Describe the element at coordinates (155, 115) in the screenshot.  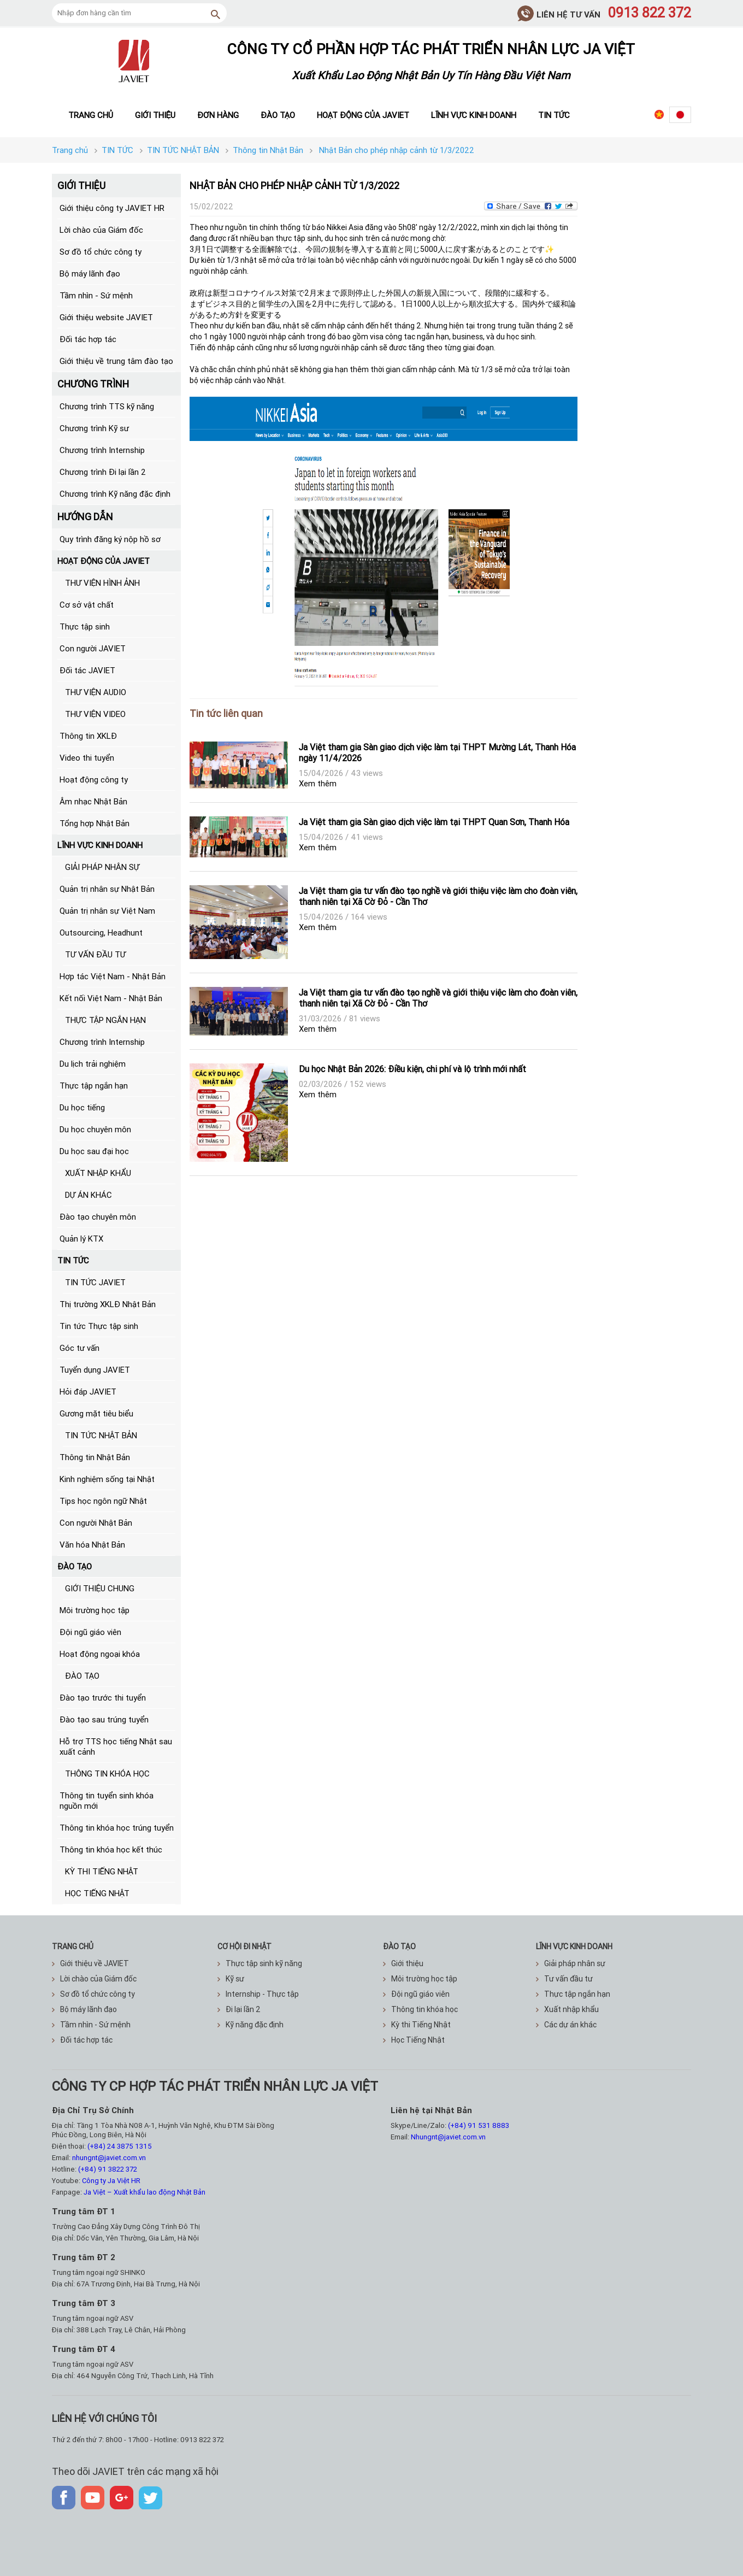
I see `Giới thiệu` at that location.